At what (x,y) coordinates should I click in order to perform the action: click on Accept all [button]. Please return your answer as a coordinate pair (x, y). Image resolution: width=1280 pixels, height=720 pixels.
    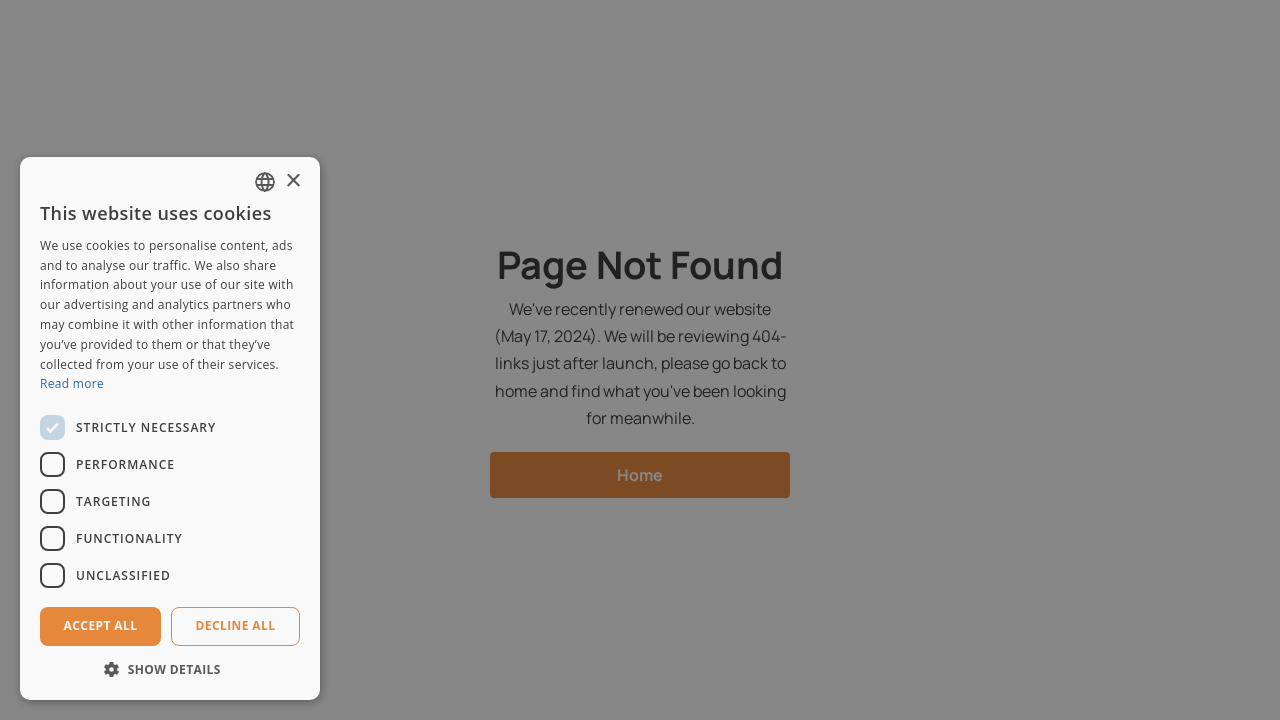
    Looking at the image, I should click on (101, 625).